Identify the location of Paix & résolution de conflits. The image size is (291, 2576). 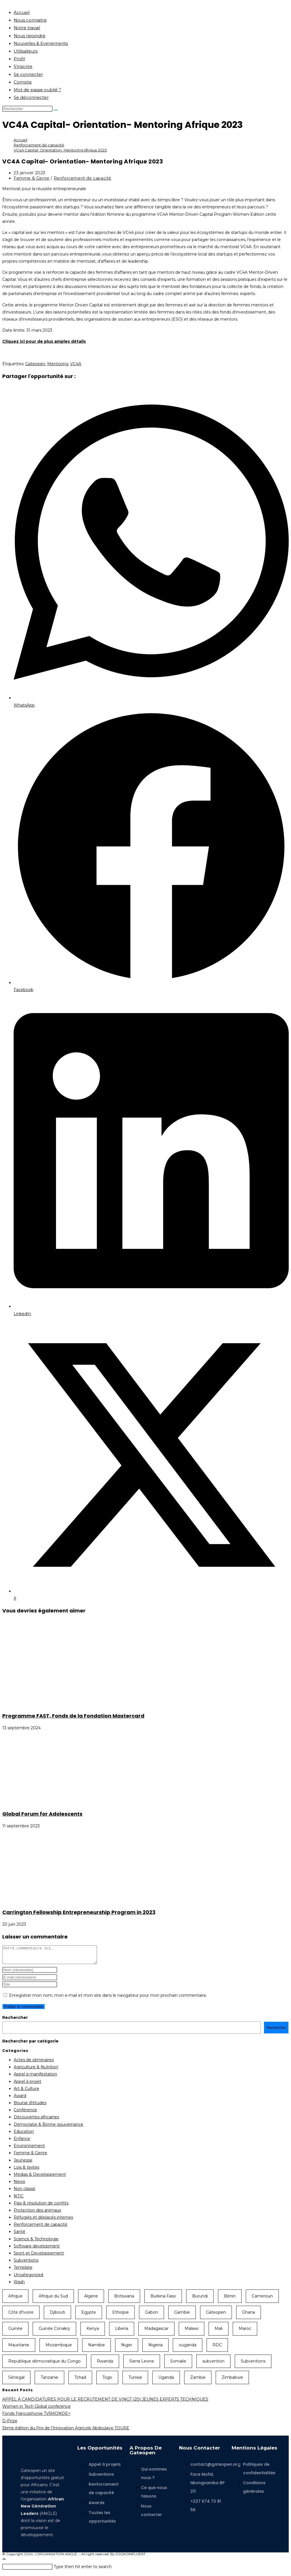
(41, 2206).